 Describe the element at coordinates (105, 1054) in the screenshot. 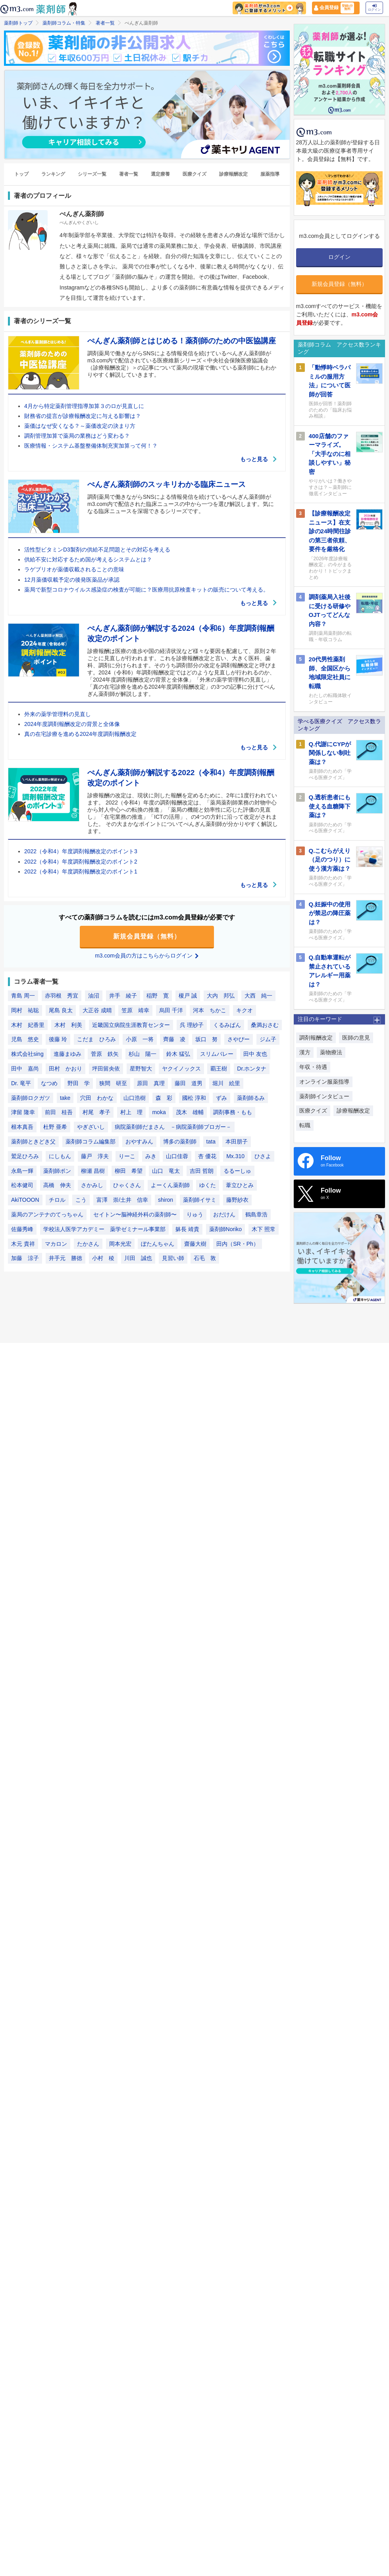

I see `菅原 鉄矢` at that location.